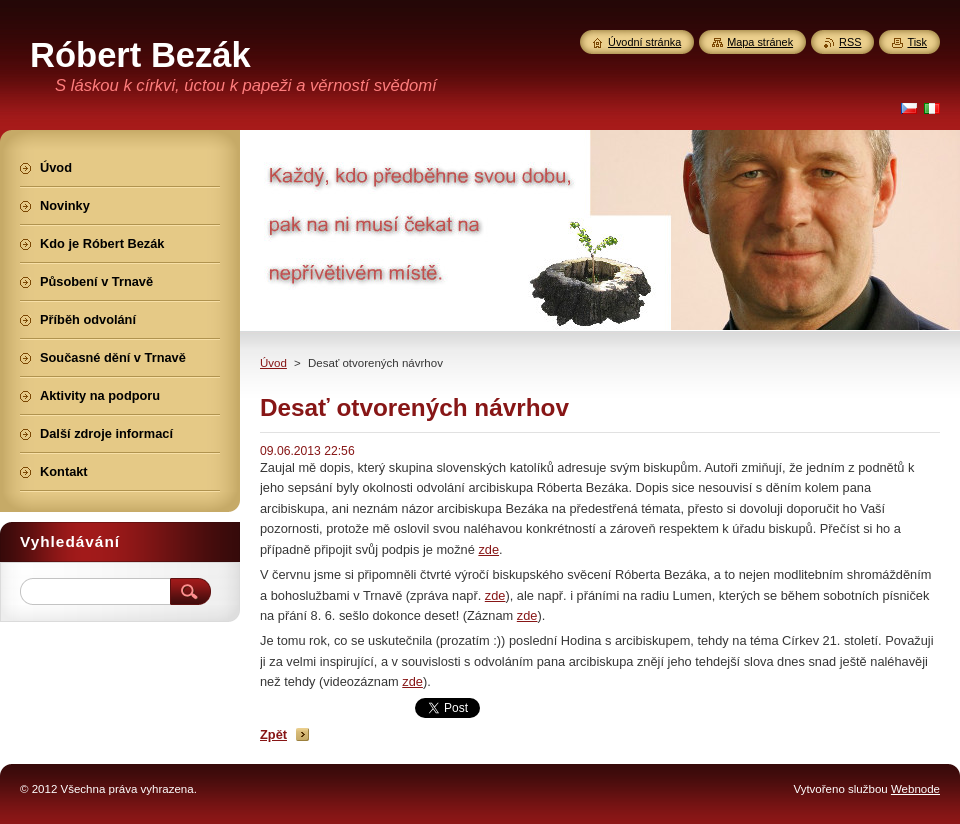 Image resolution: width=960 pixels, height=824 pixels. I want to click on Úvod, so click(273, 363).